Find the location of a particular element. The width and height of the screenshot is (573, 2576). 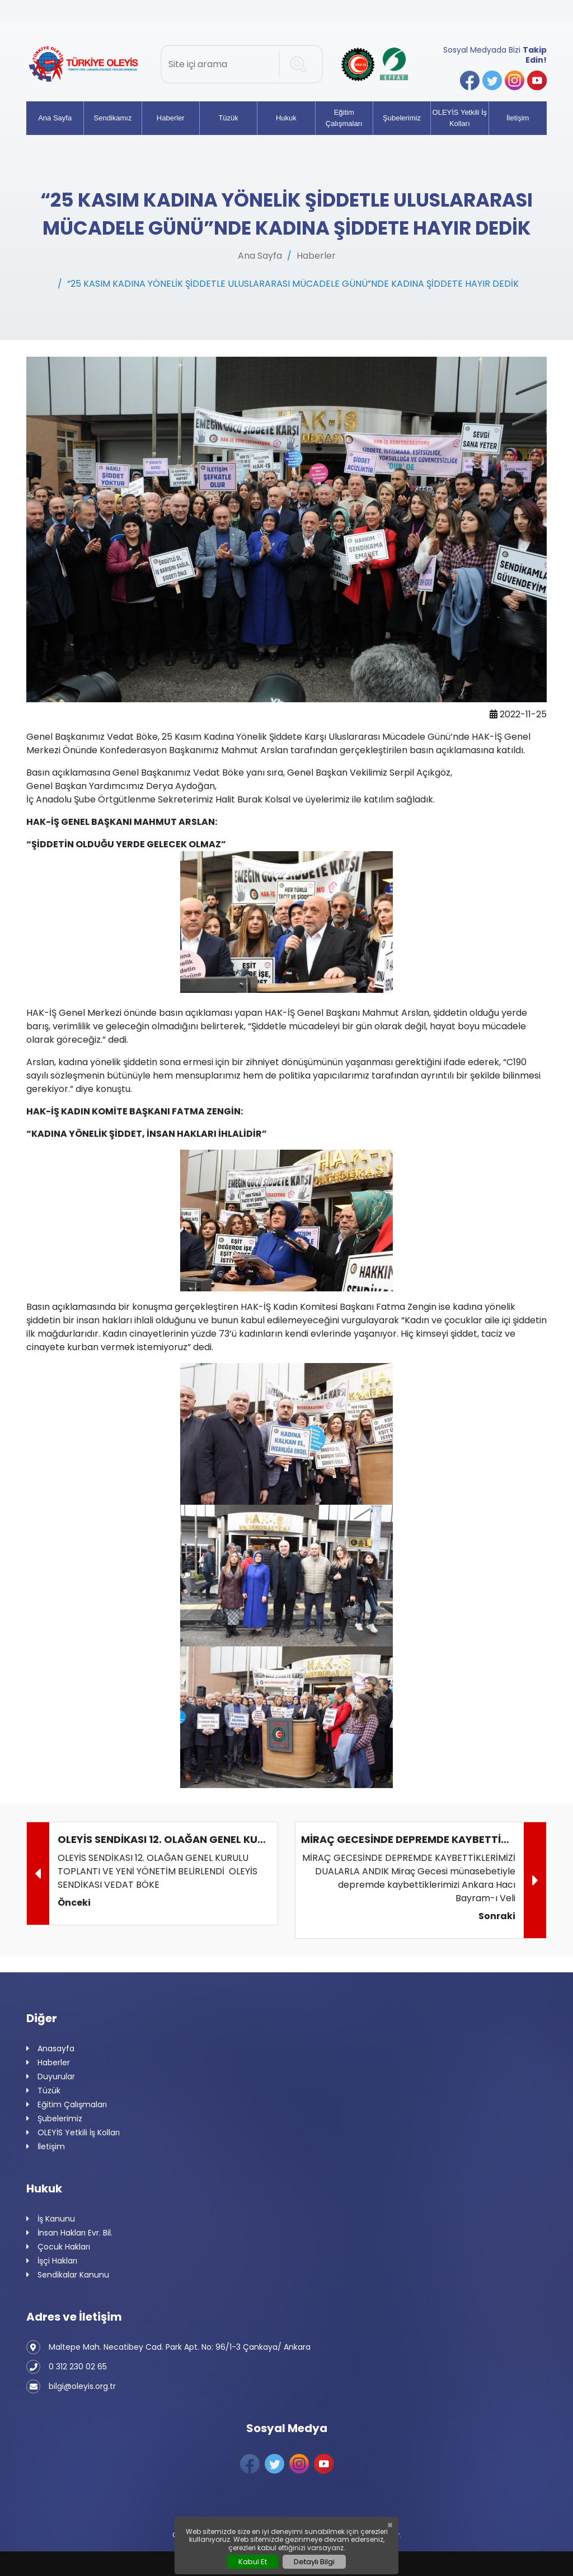

0 312 230 02 65 is located at coordinates (66, 2367).